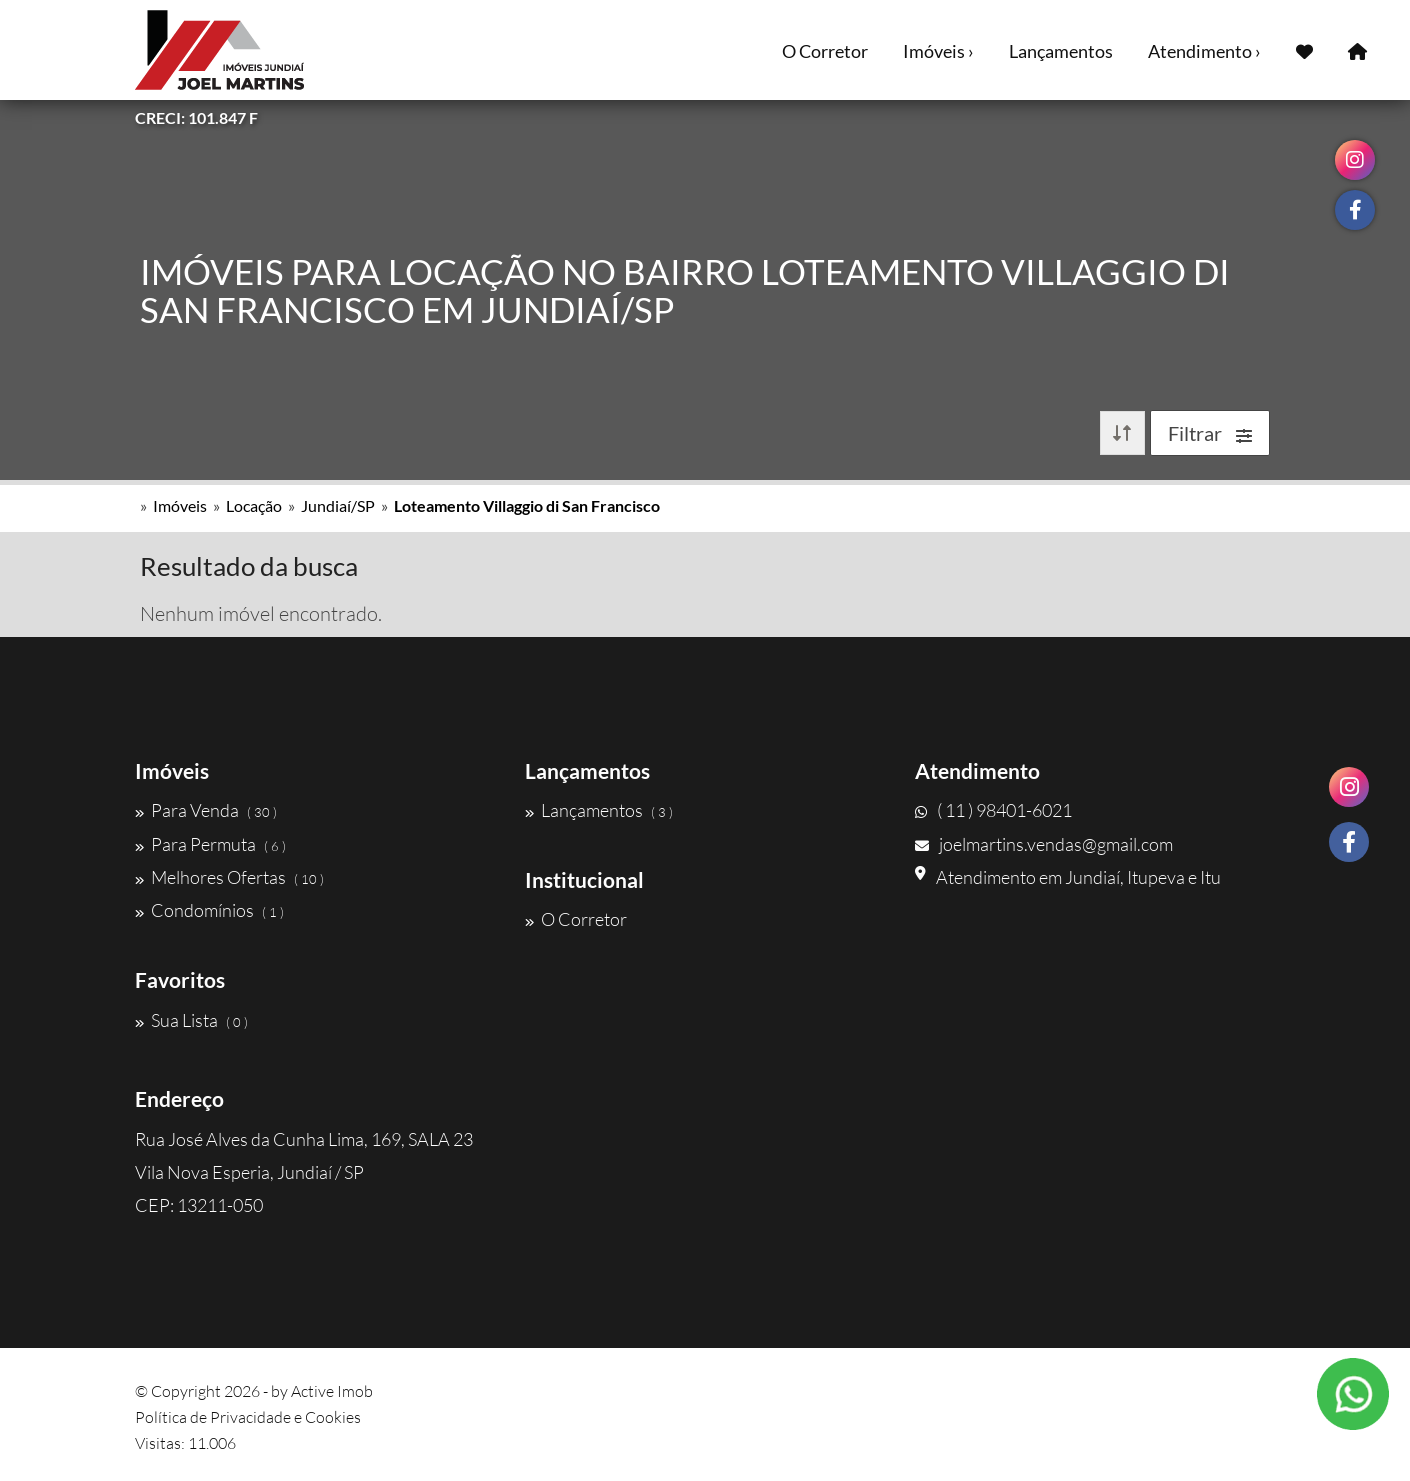 Image resolution: width=1410 pixels, height=1481 pixels. I want to click on joelmartins.vendas@gmail.com, so click(1044, 844).